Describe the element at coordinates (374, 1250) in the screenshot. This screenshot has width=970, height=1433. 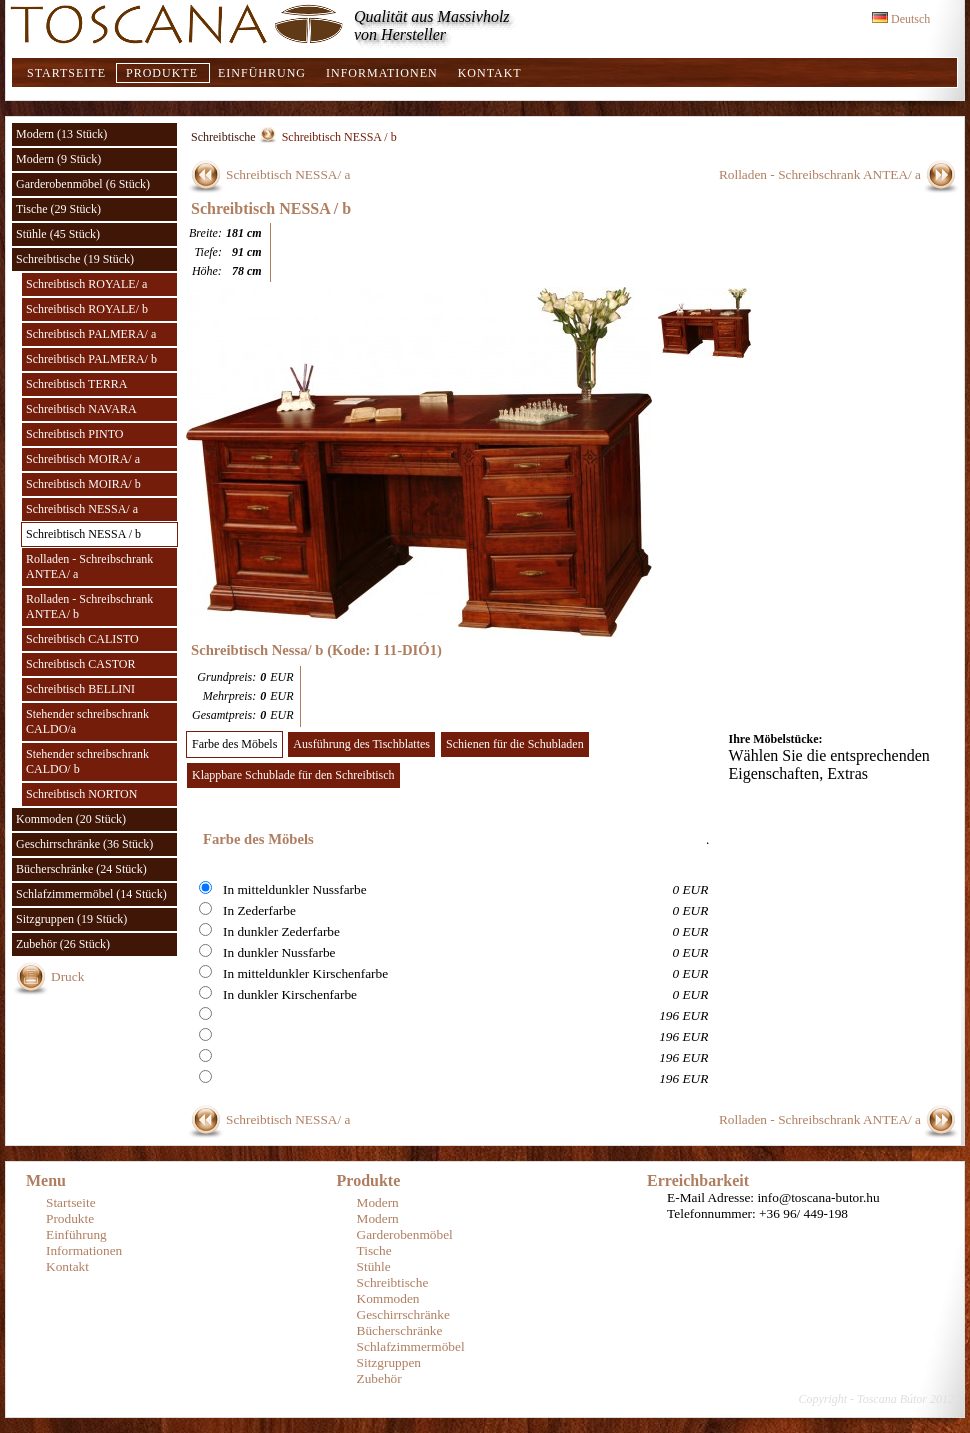
I see `Tische` at that location.